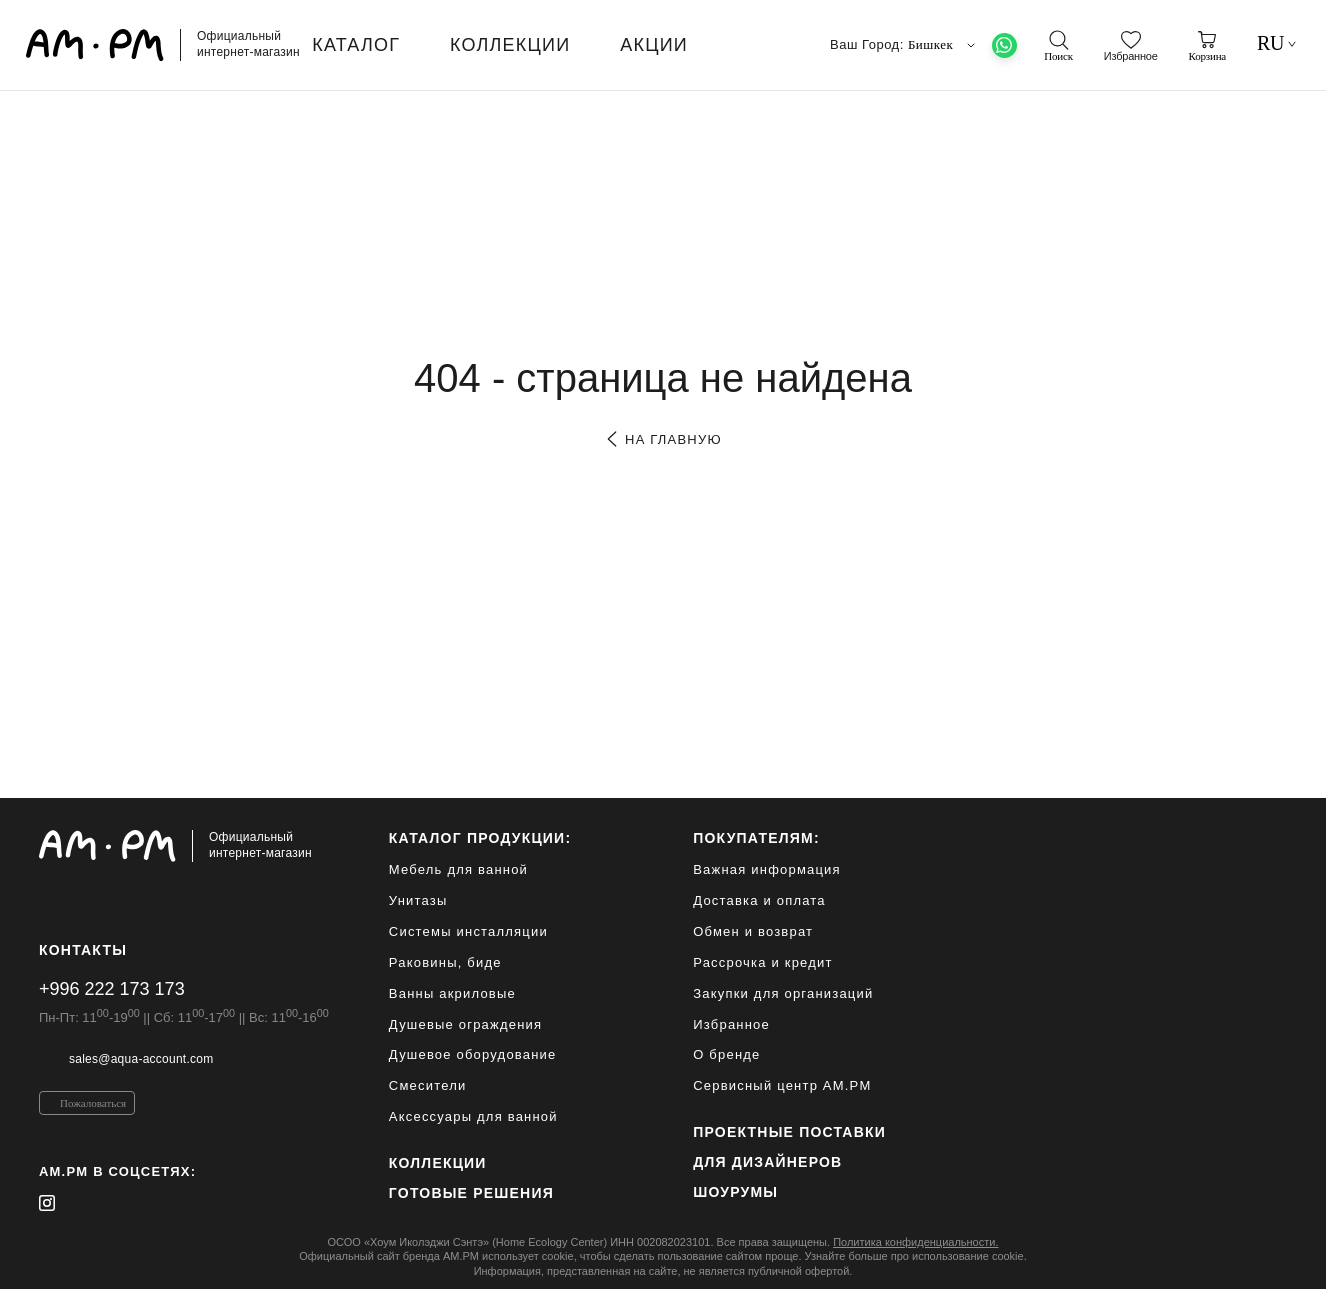  I want to click on Покупателям:, so click(756, 838).